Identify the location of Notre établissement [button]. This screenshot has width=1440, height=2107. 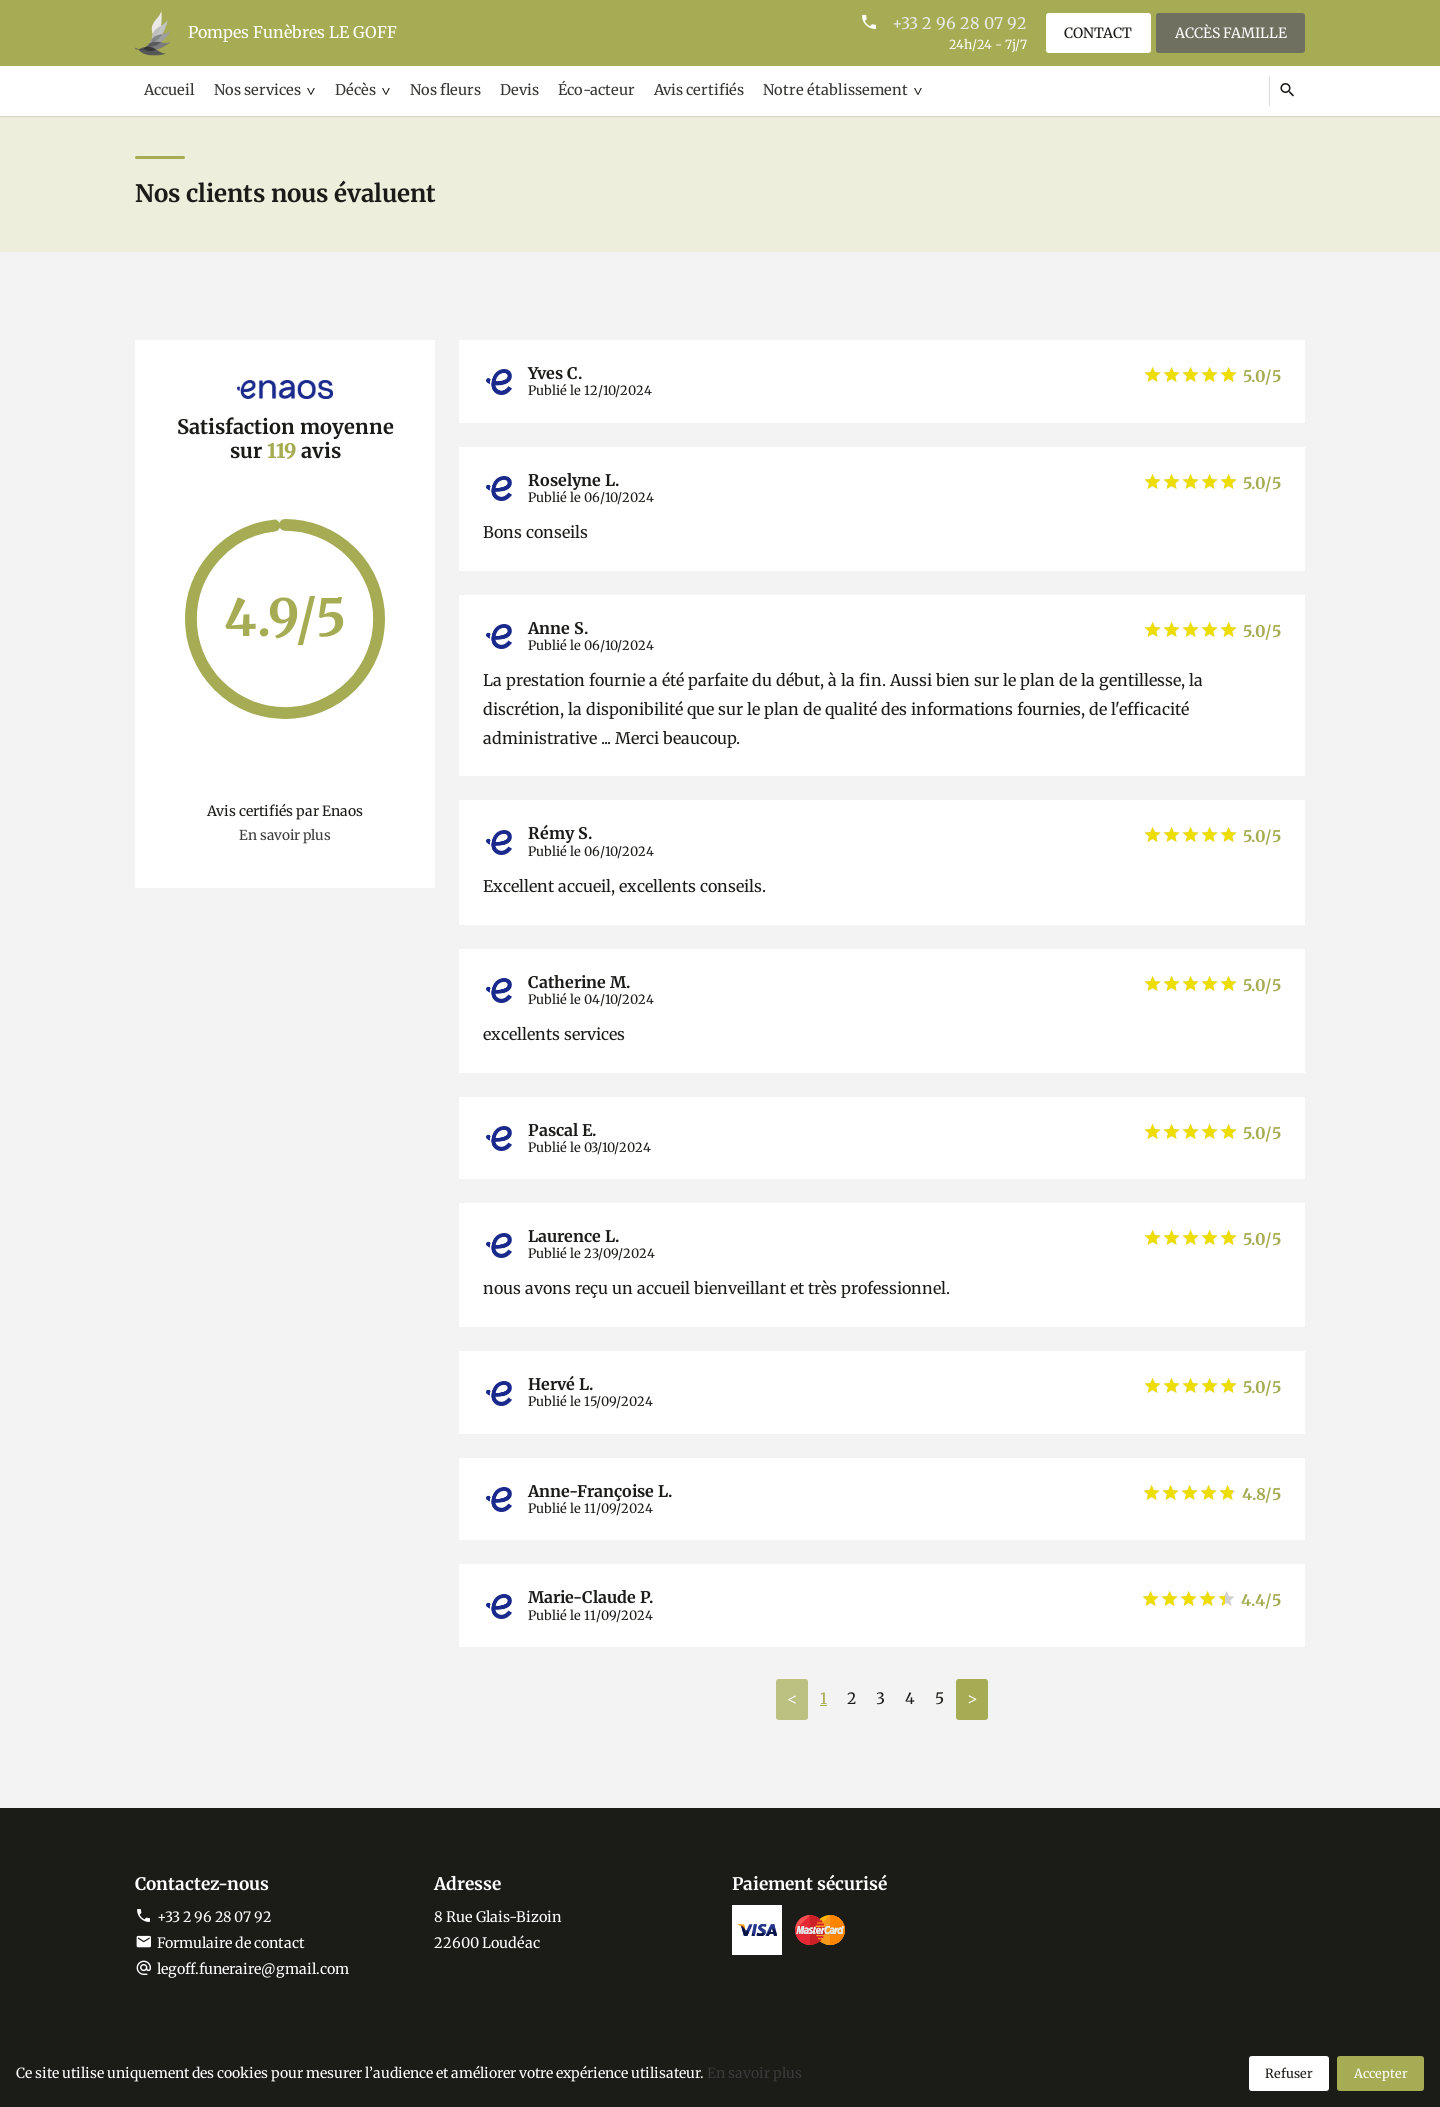
(813, 90).